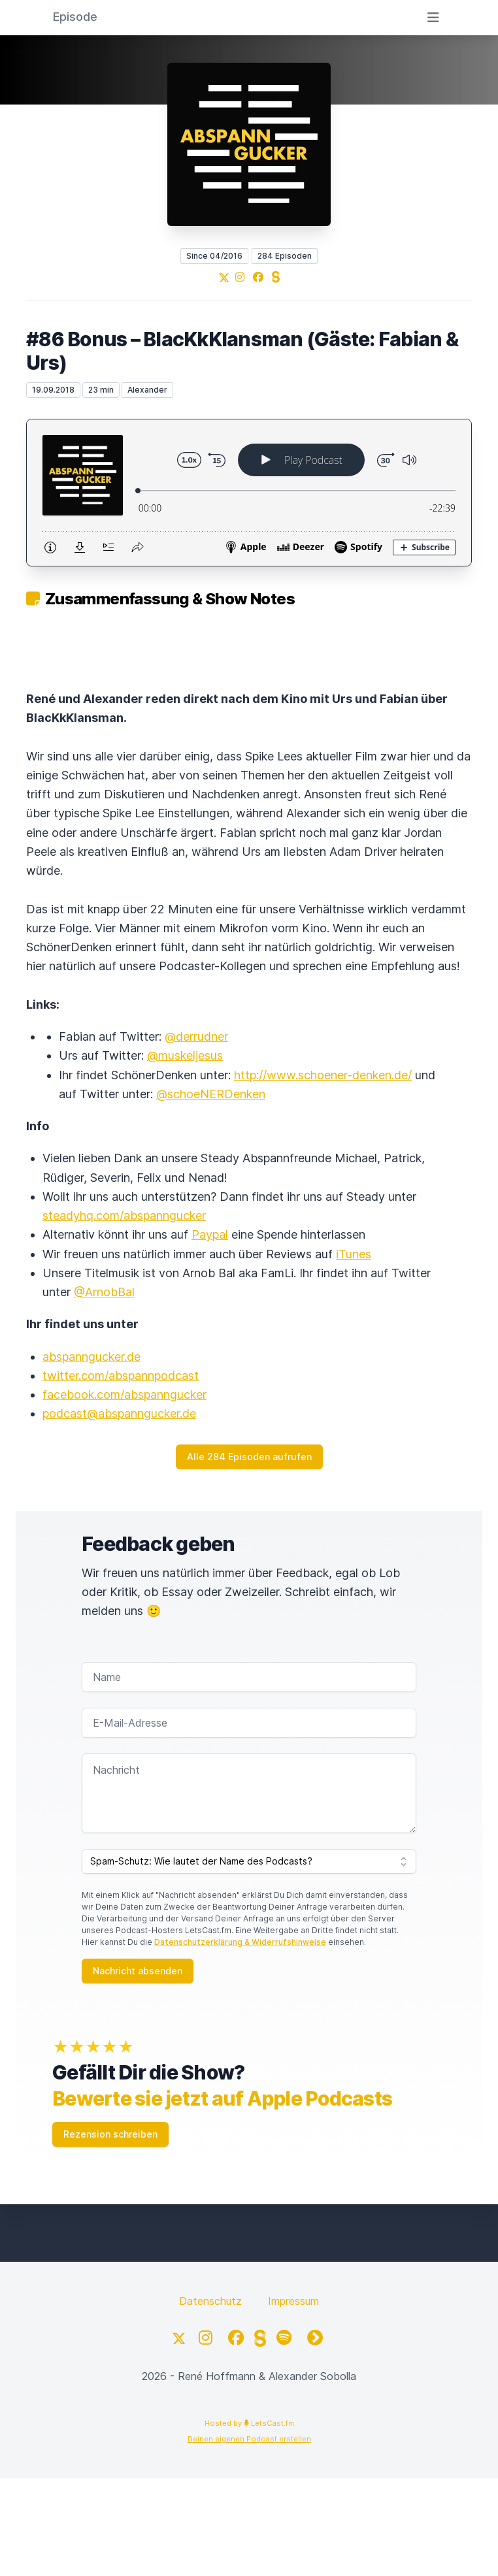 The width and height of the screenshot is (498, 2576). Describe the element at coordinates (249, 1456) in the screenshot. I see `Alle 284 Episoden aufrufen` at that location.